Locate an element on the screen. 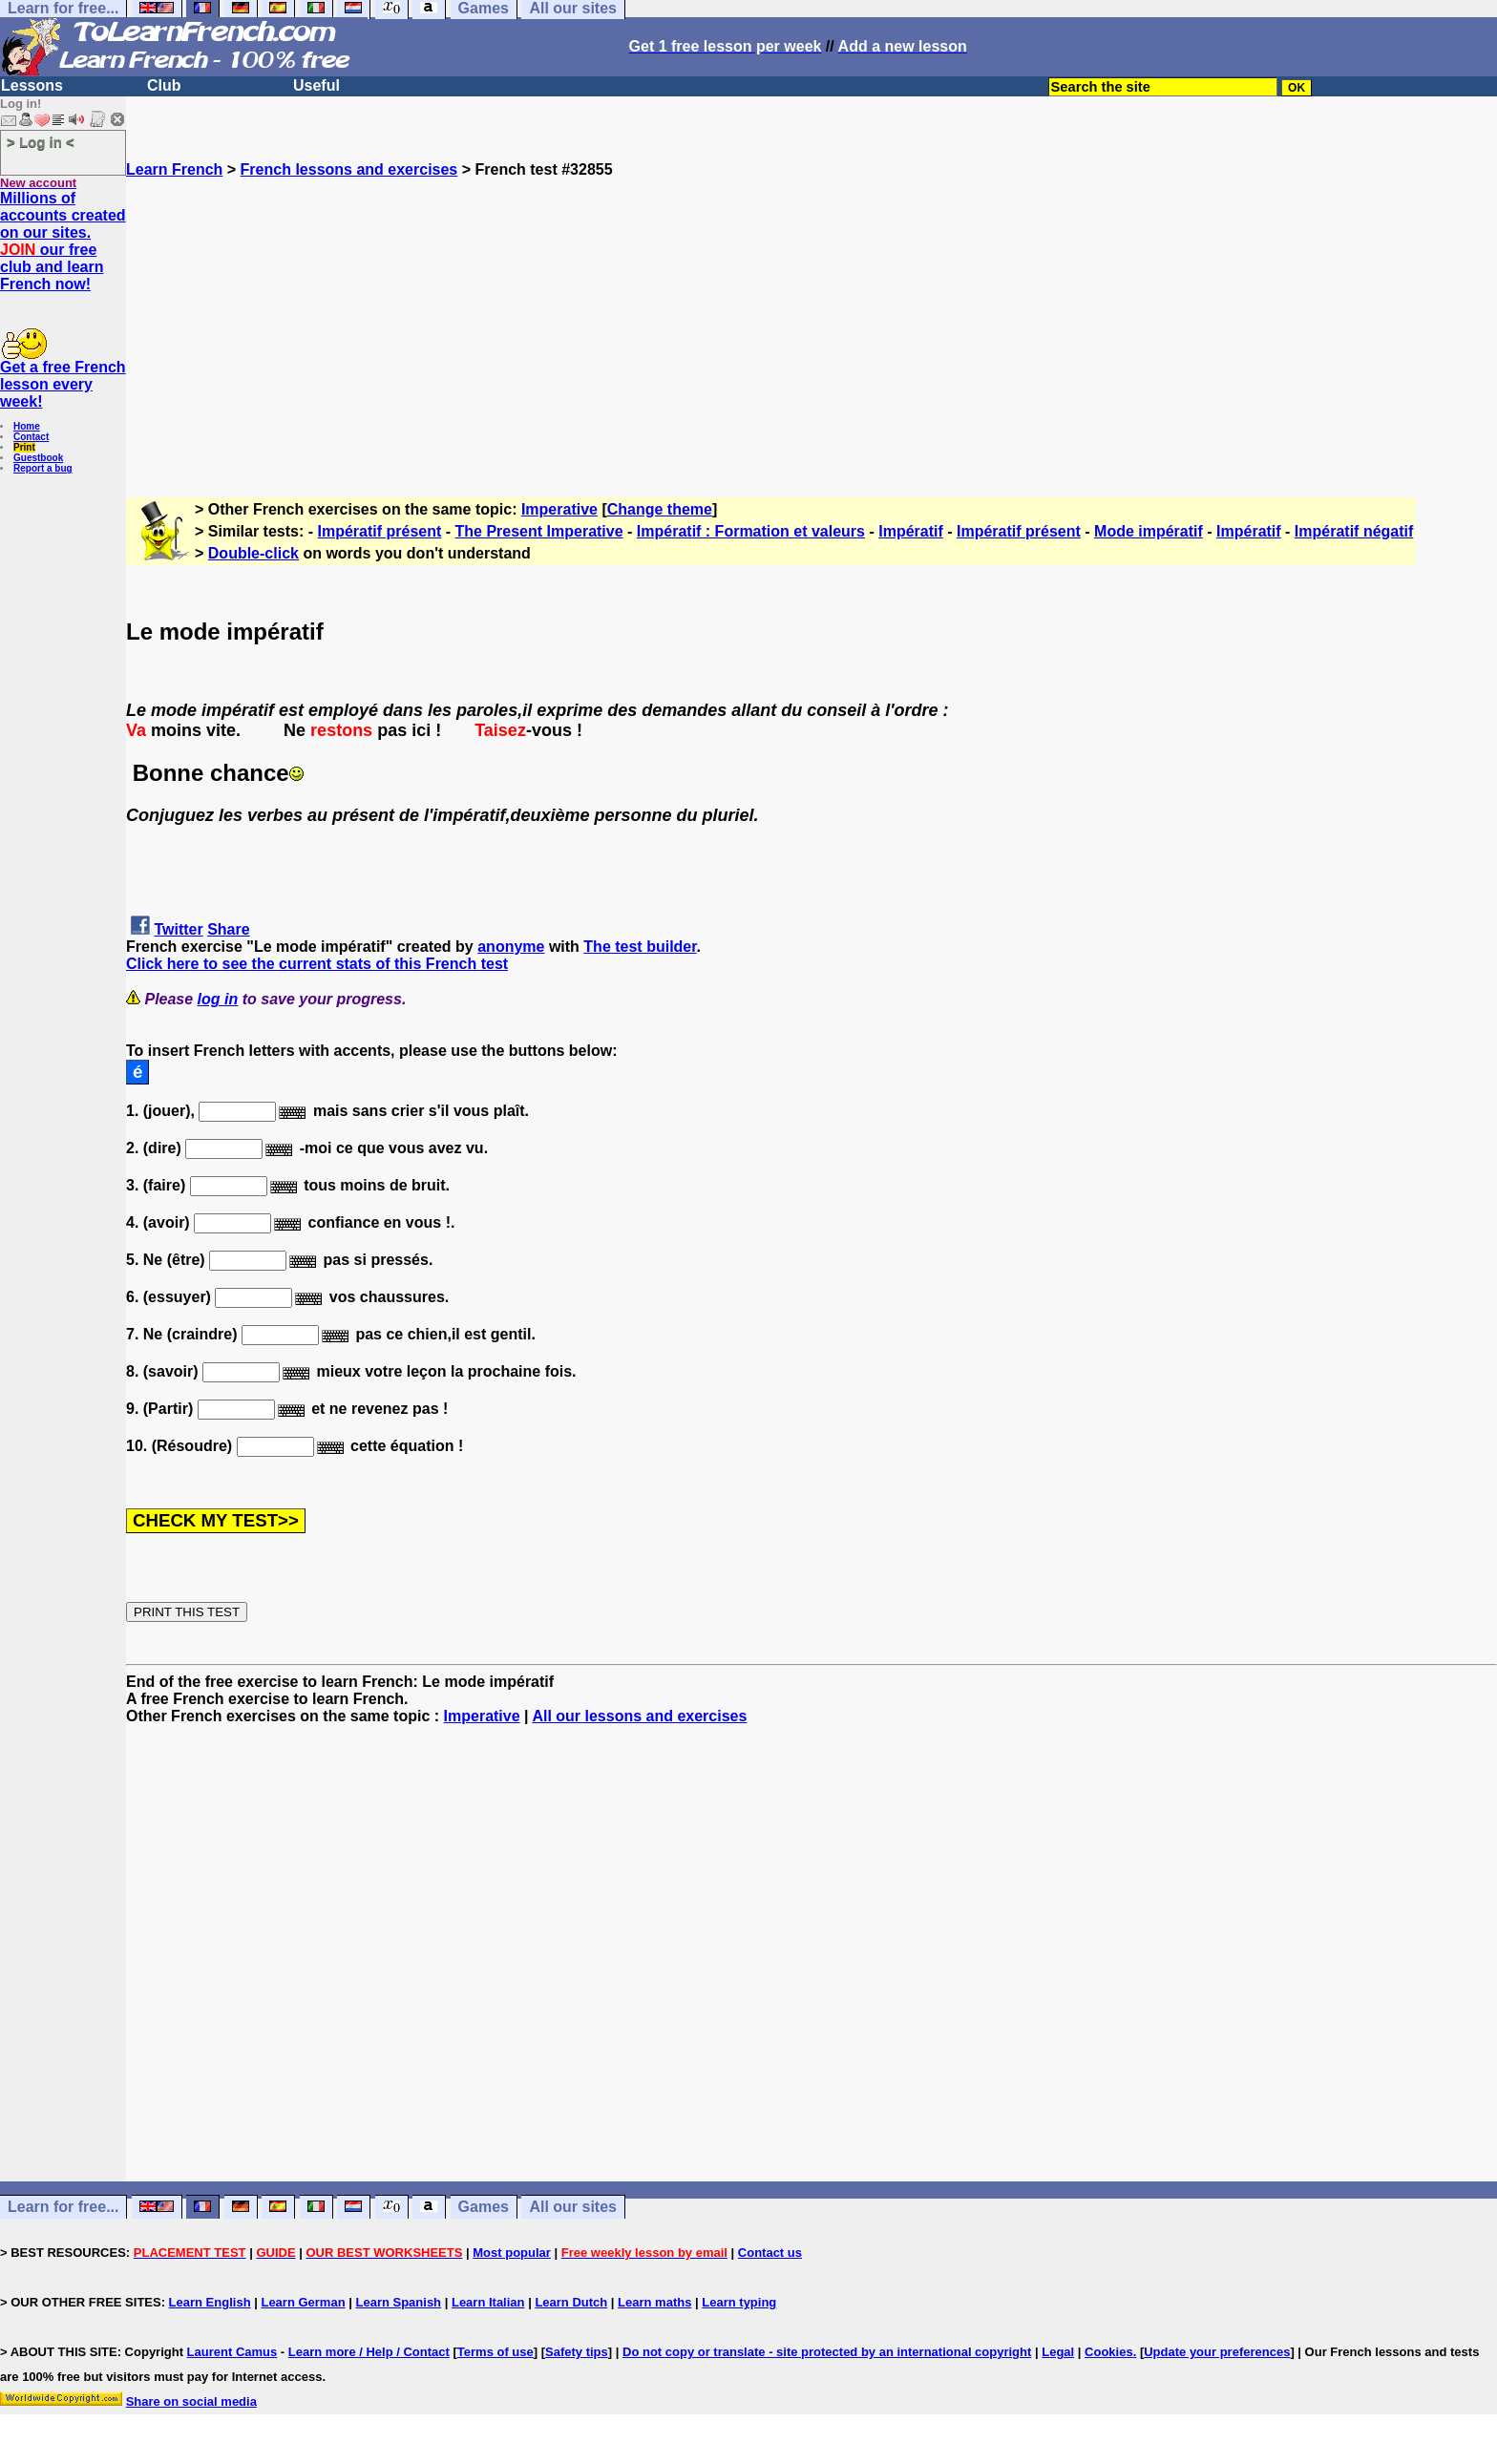 The image size is (1497, 2464). Learn typing is located at coordinates (739, 2302).